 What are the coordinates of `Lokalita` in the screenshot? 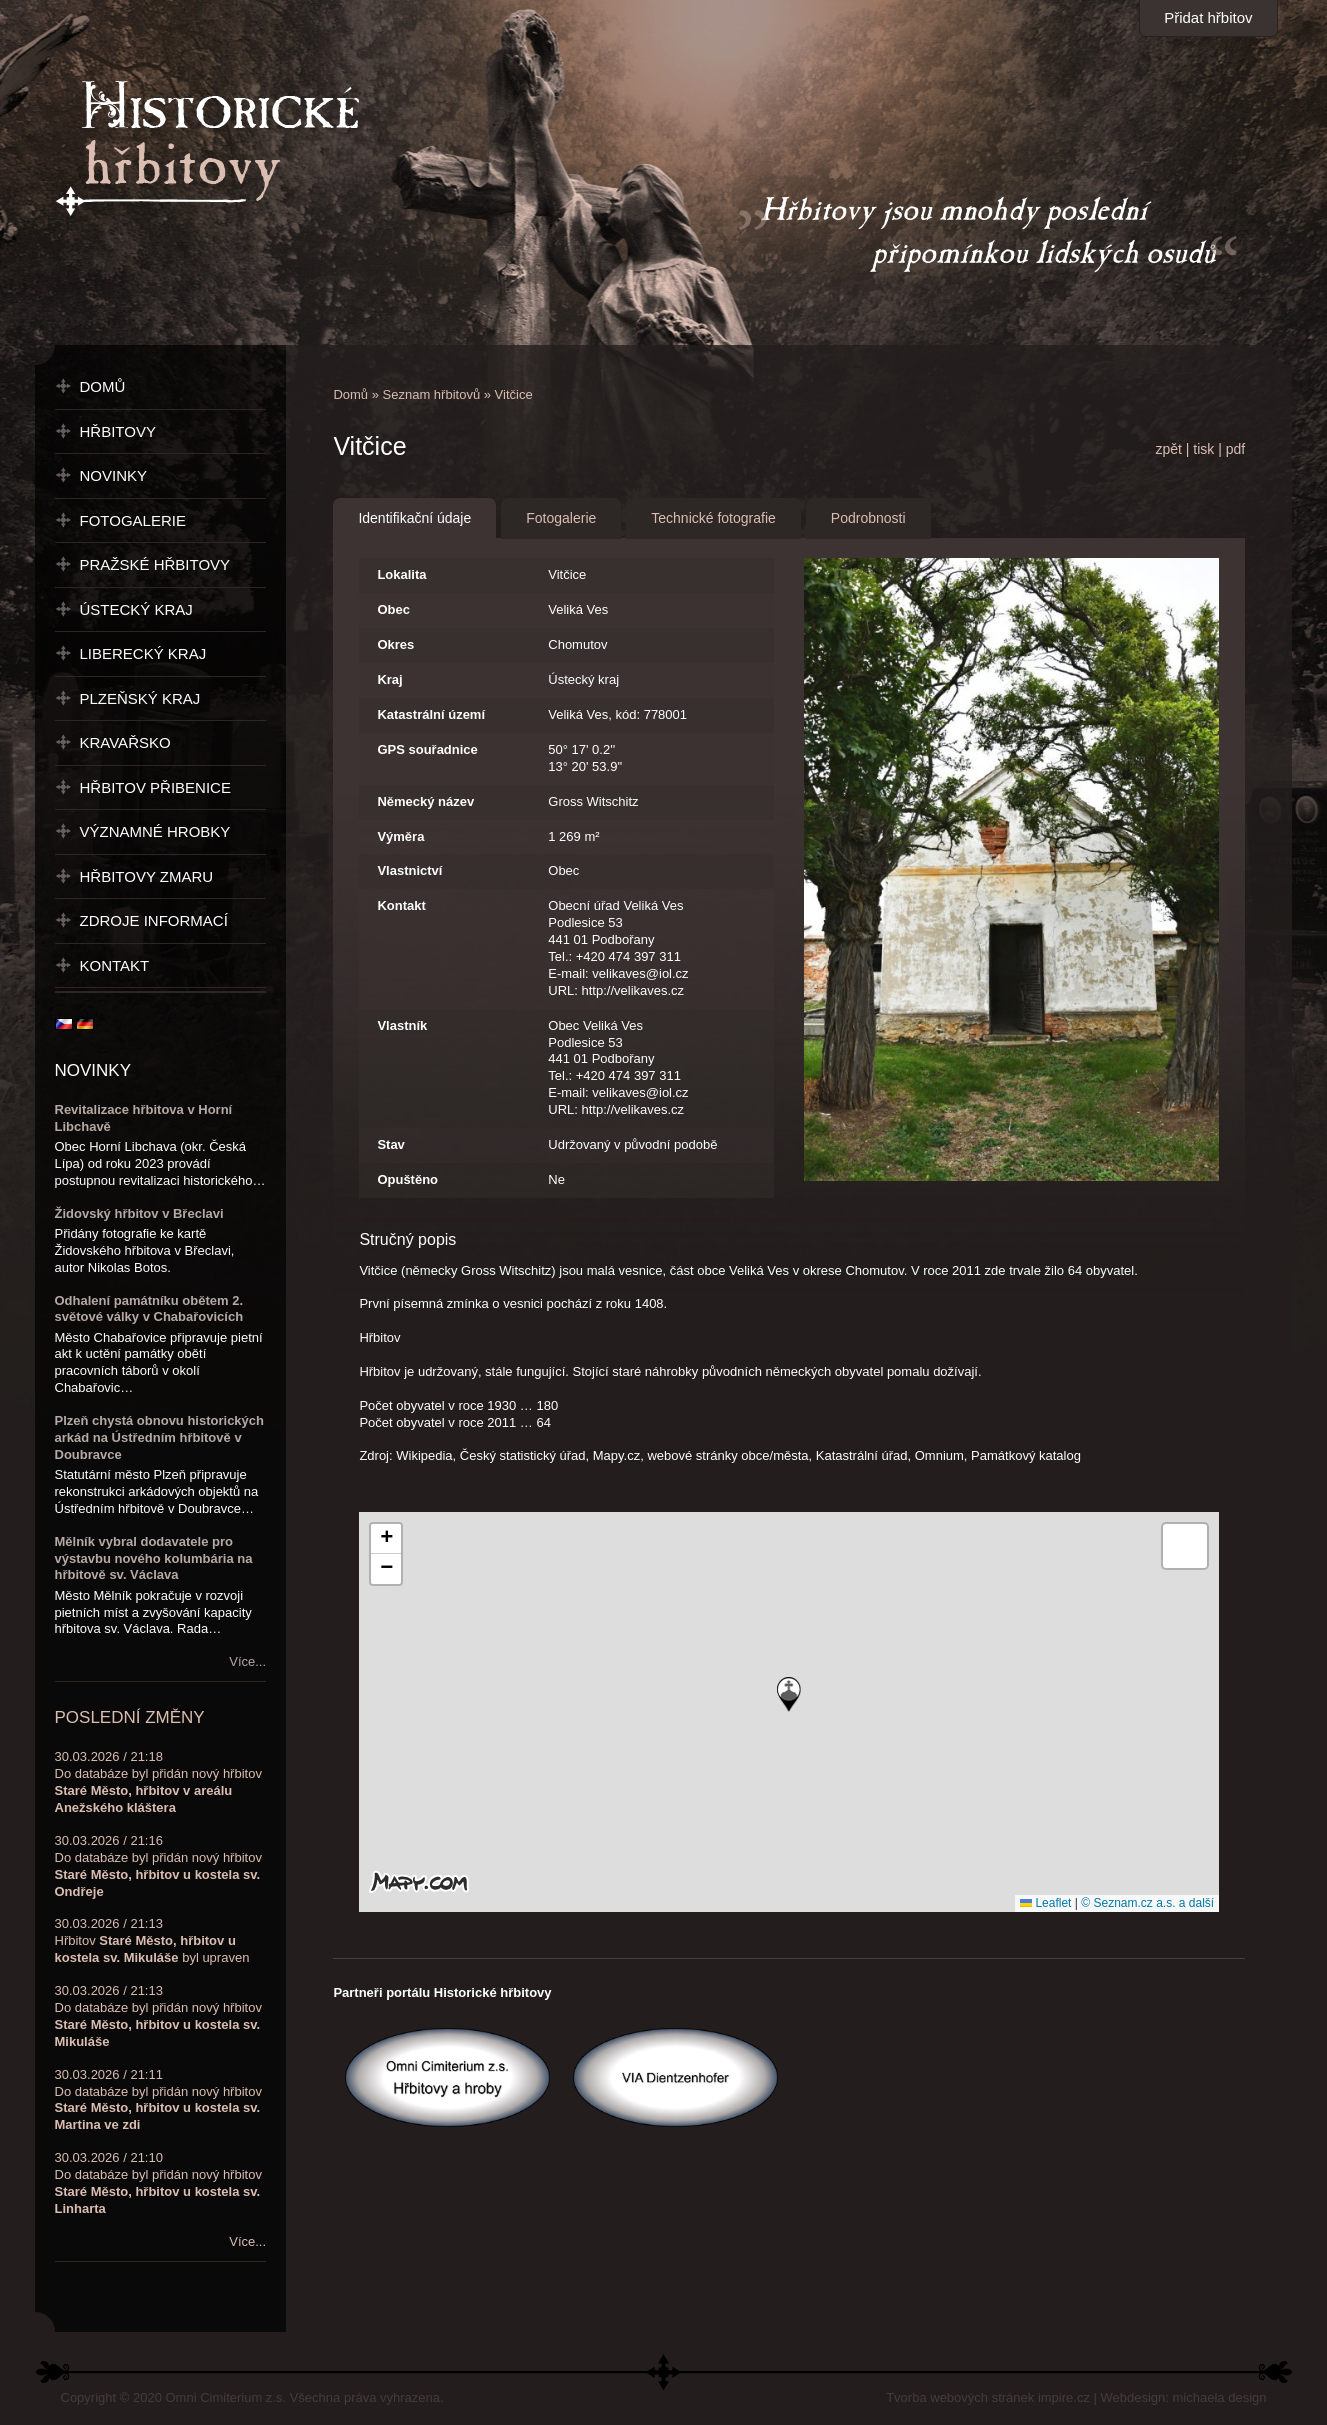 It's located at (401, 574).